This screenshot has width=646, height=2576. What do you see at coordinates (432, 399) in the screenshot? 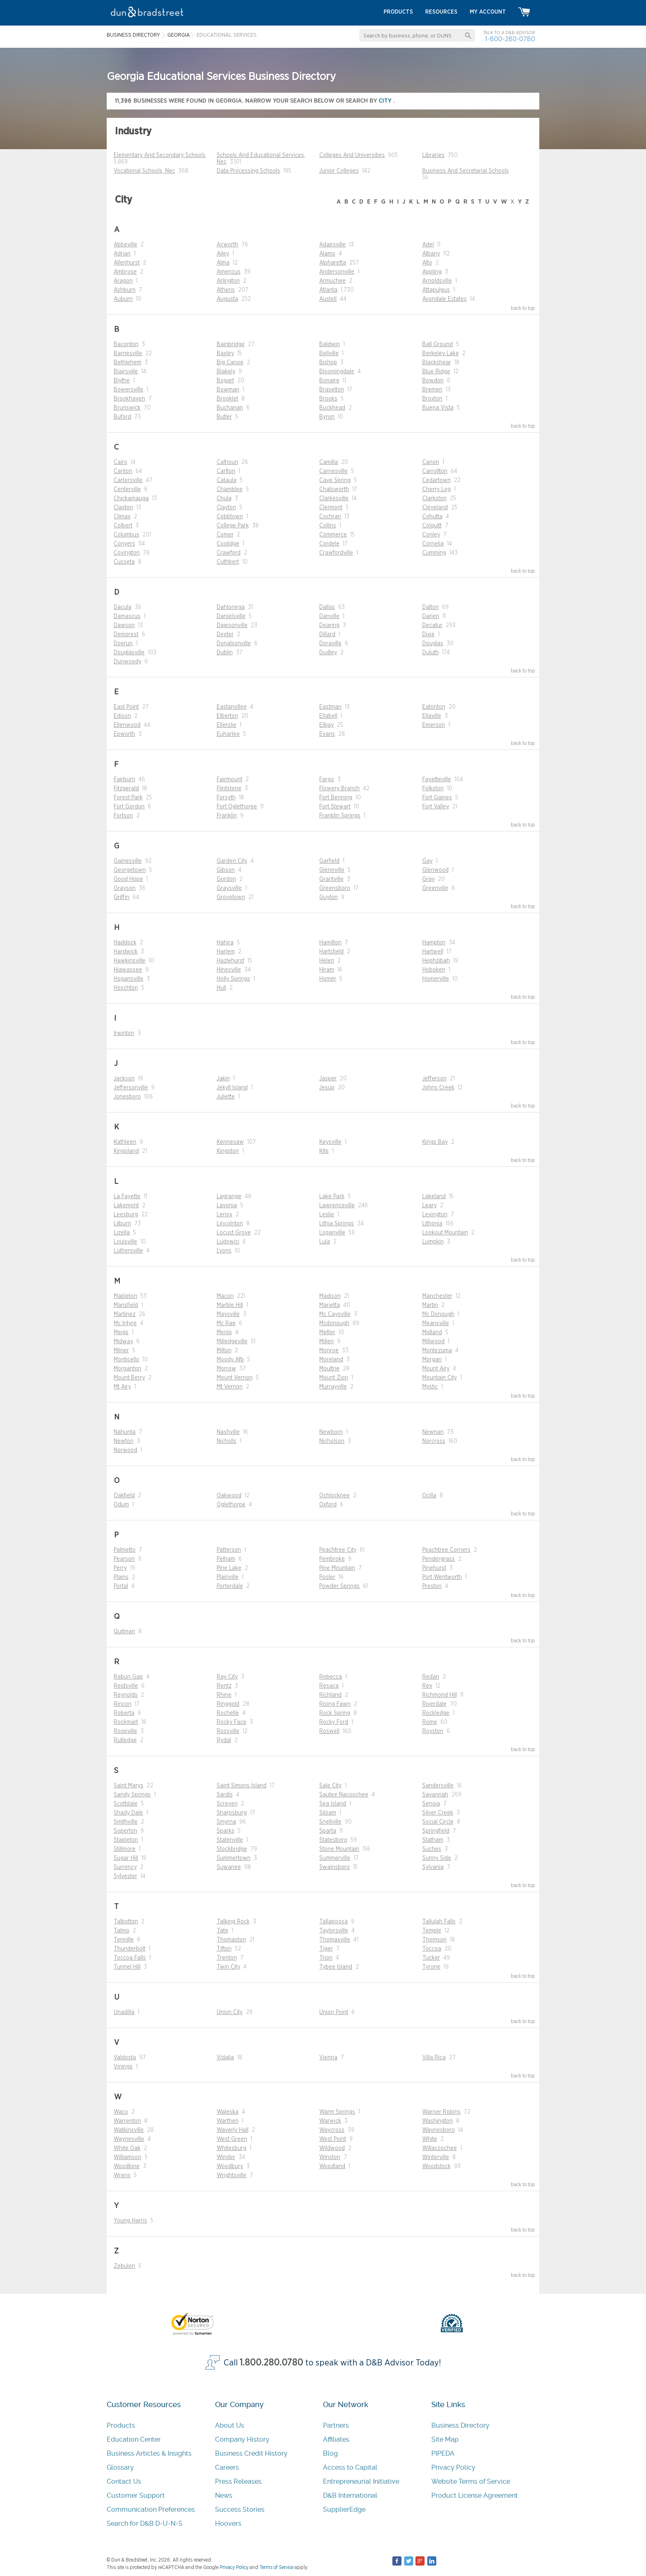
I see `Broxton` at bounding box center [432, 399].